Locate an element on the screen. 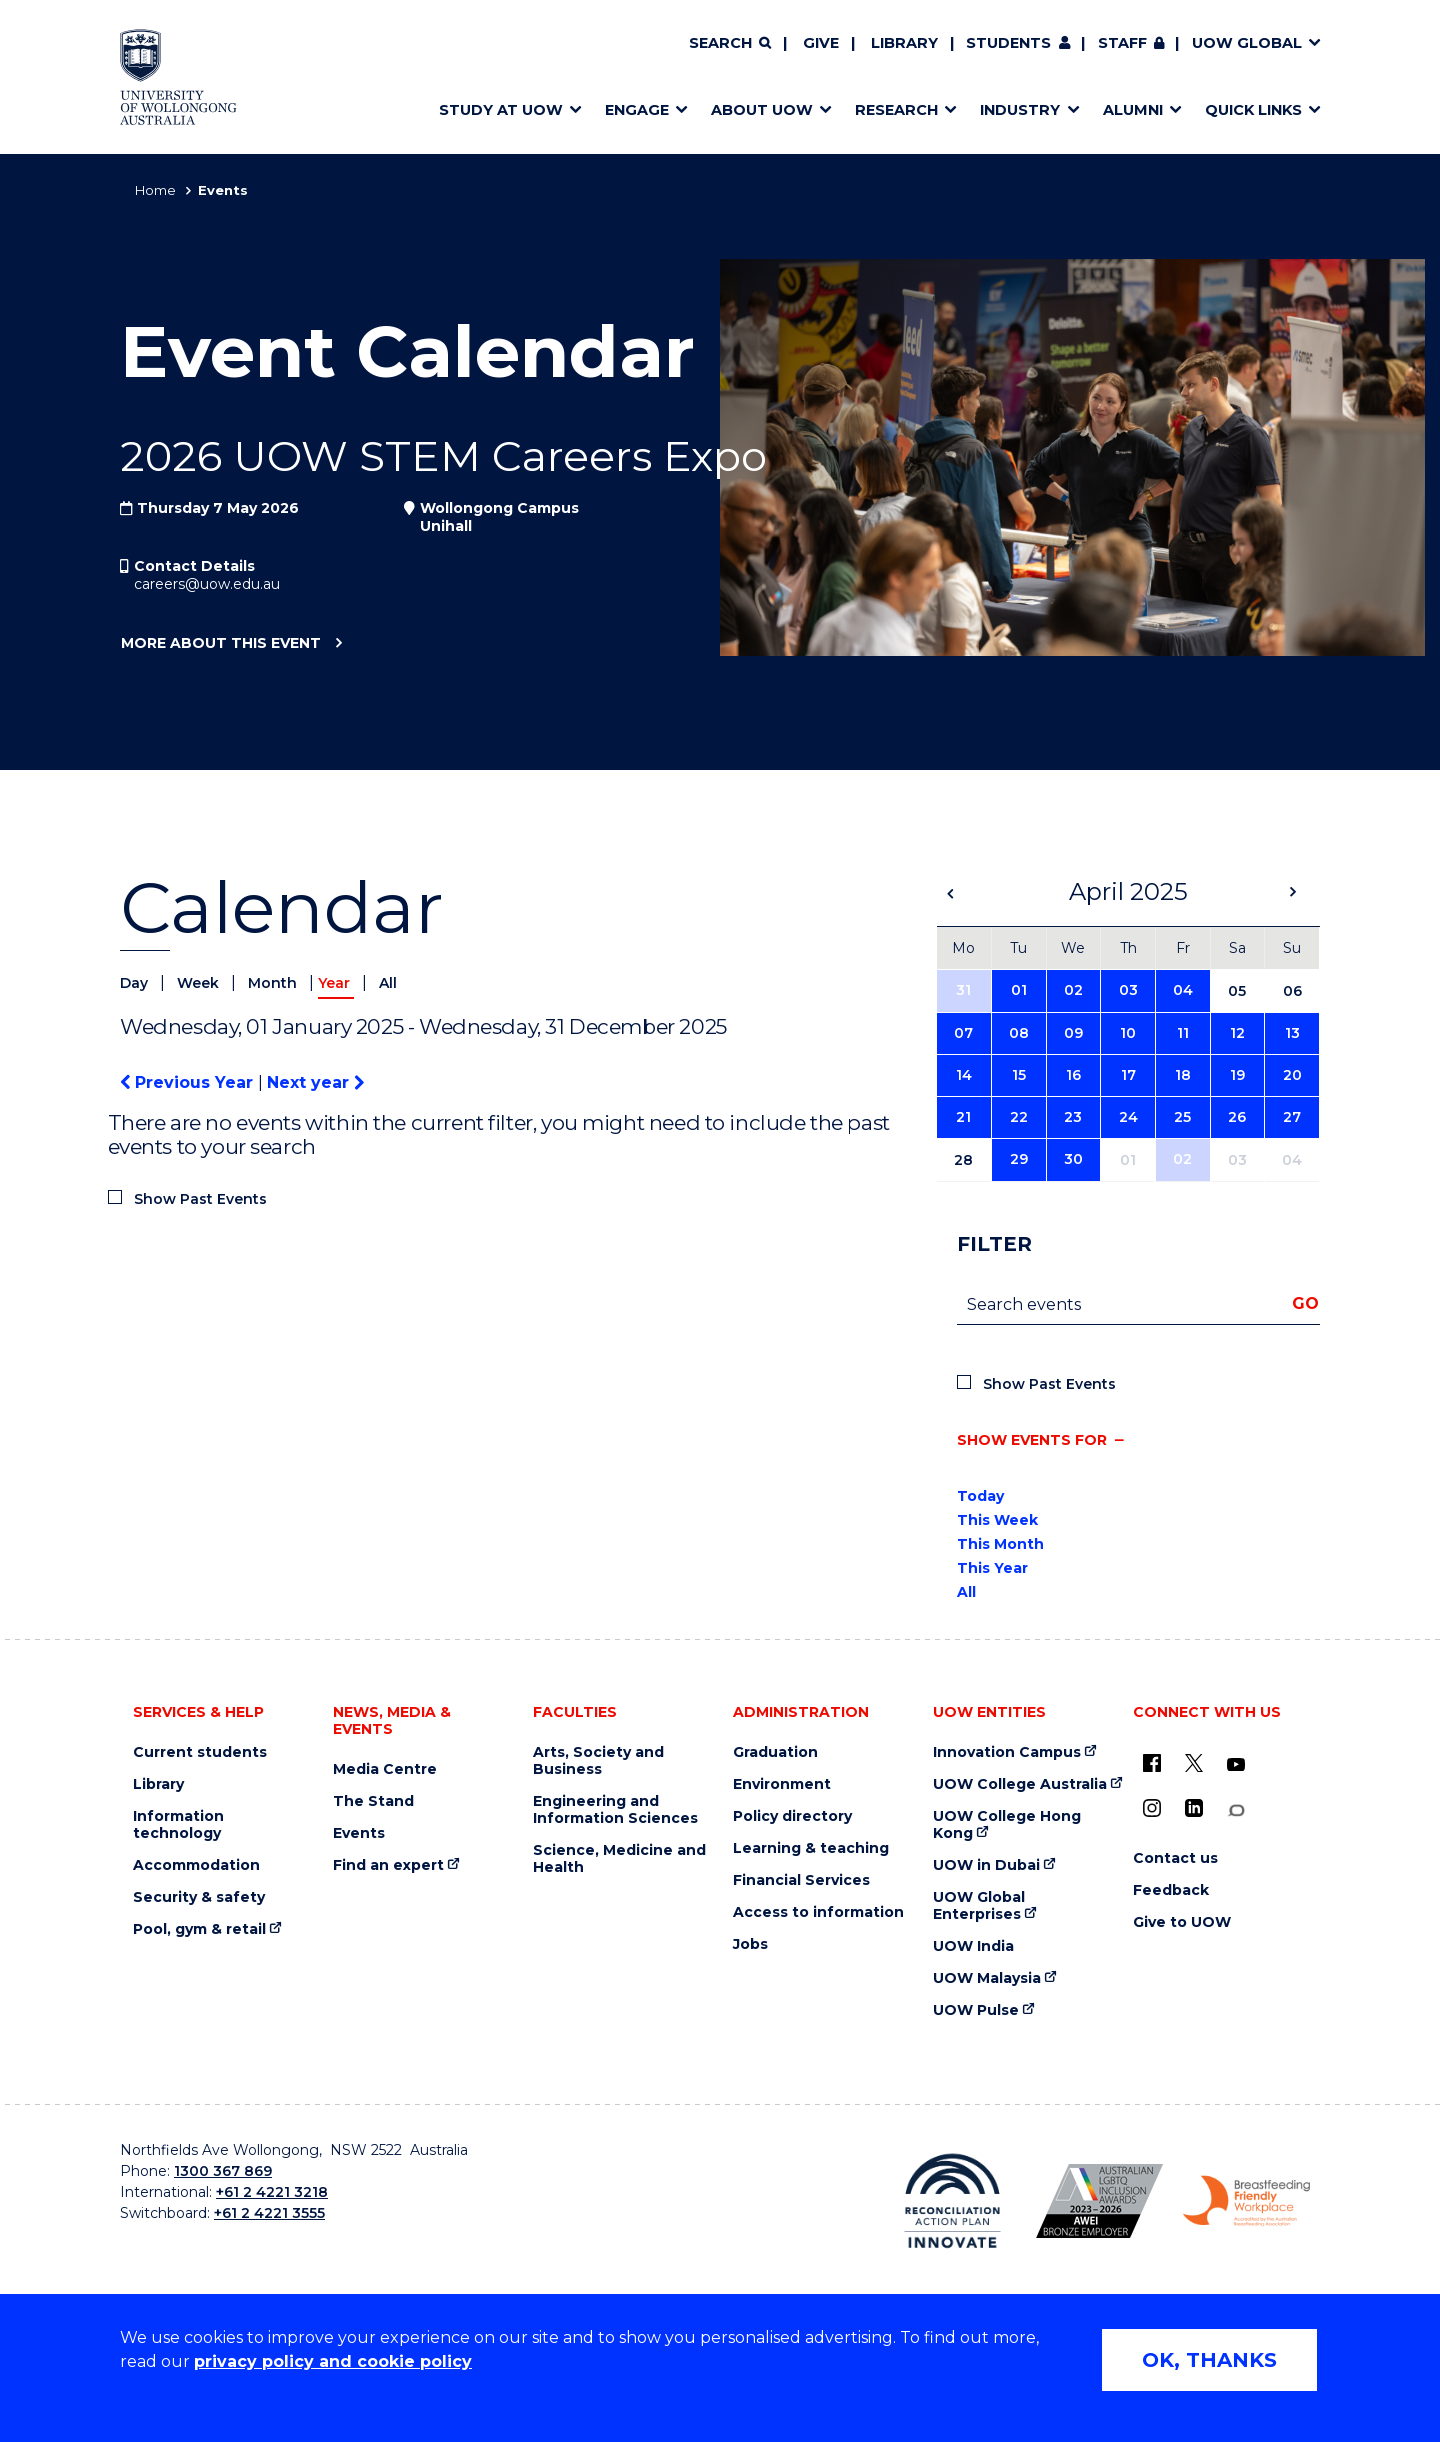 The width and height of the screenshot is (1440, 2442). Arts, Society and Business is located at coordinates (598, 1761).